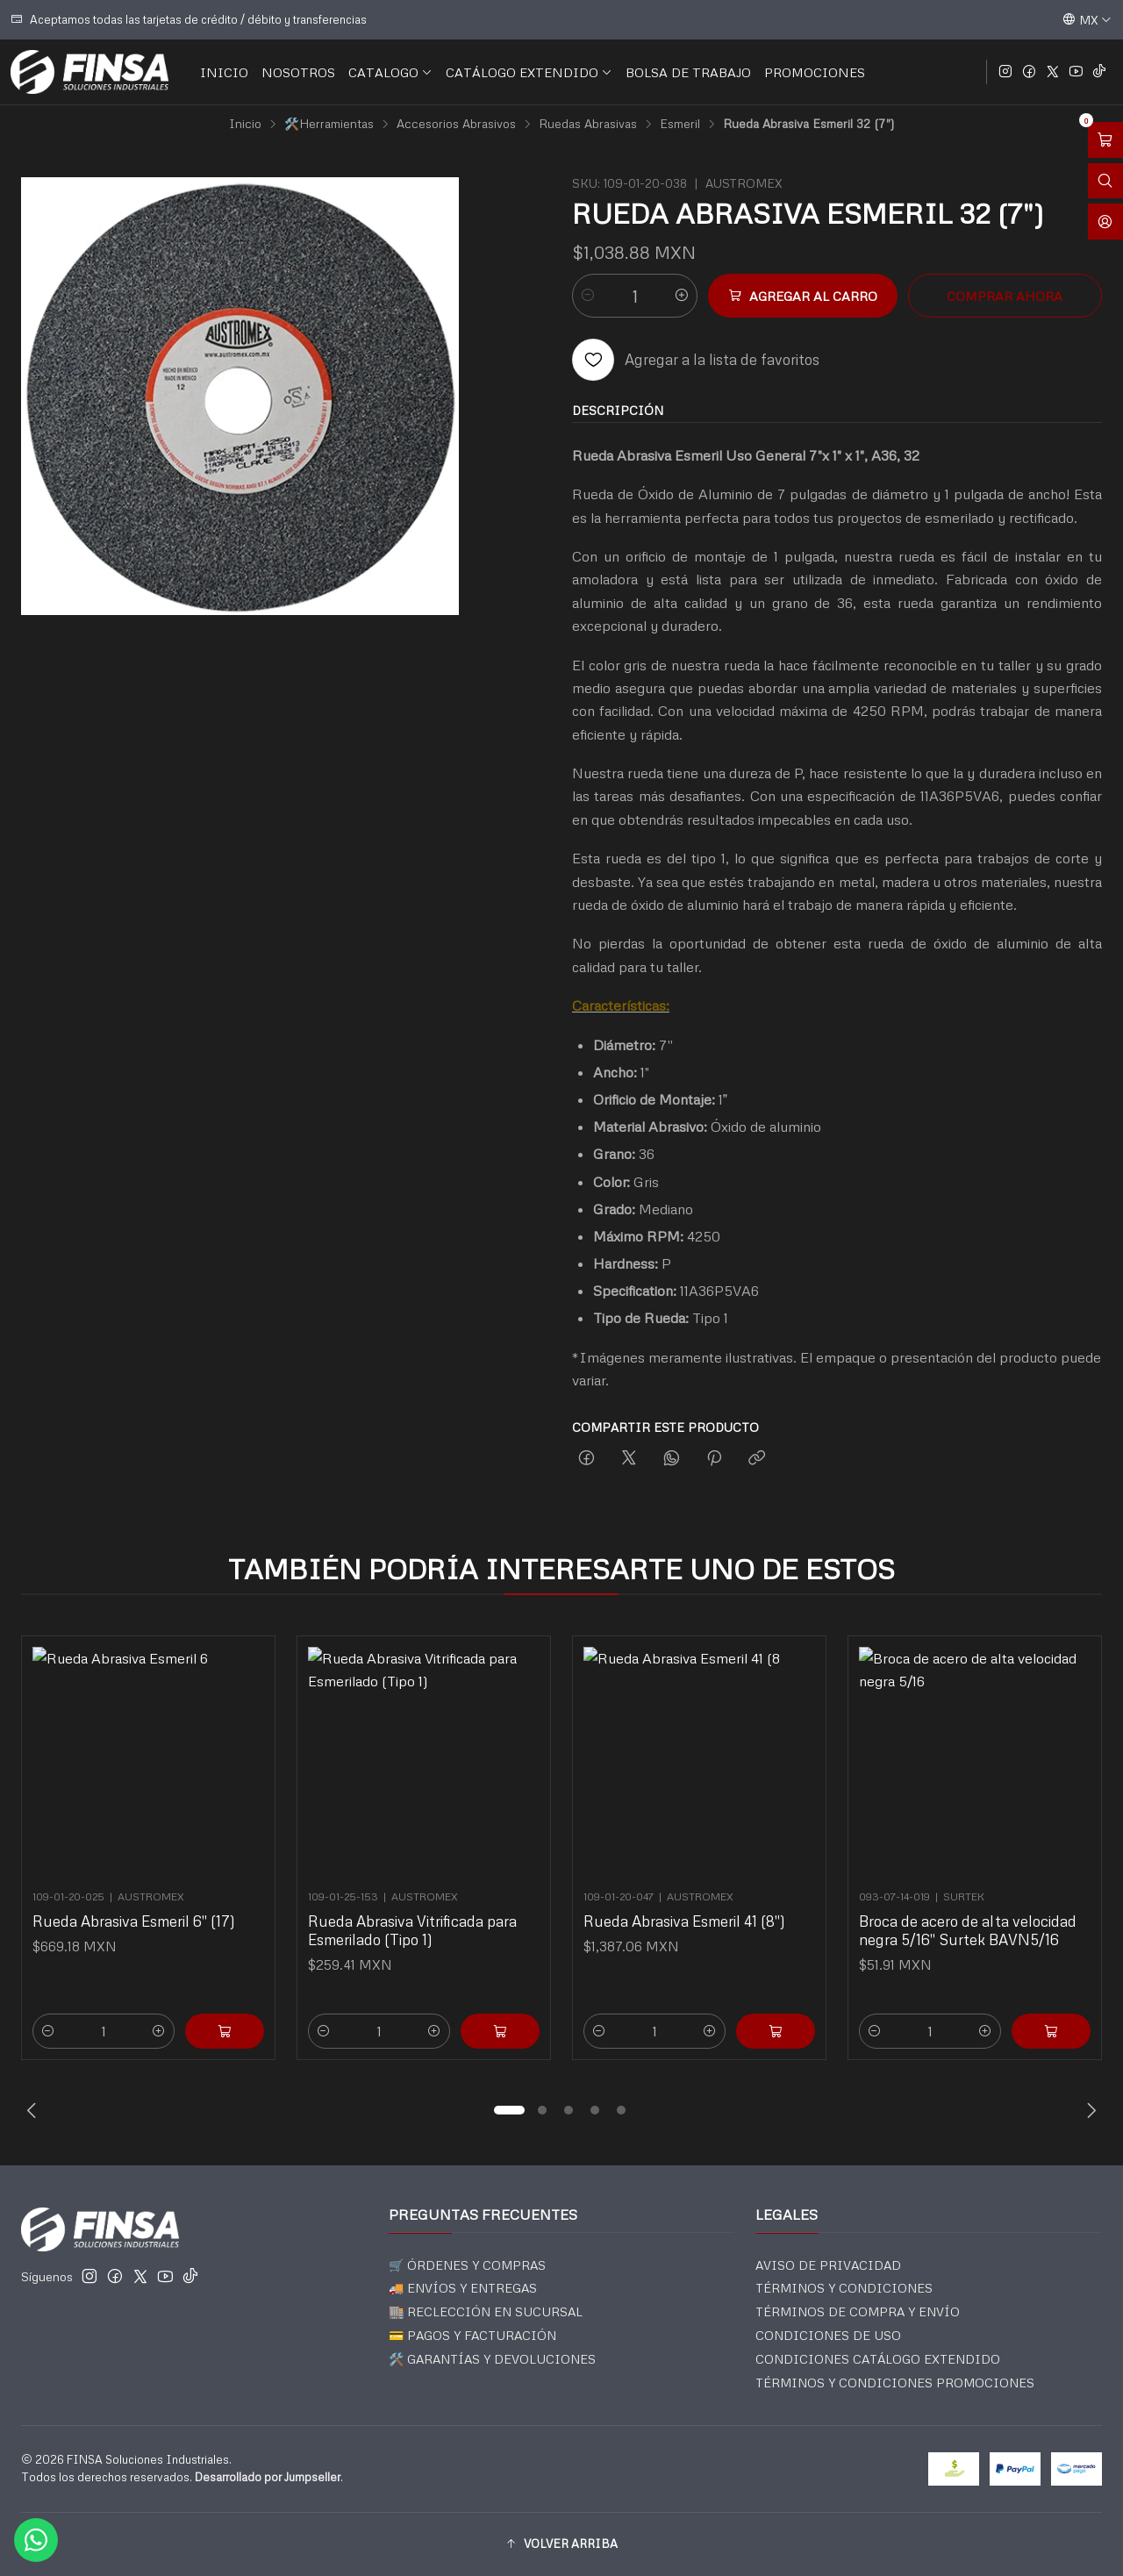 The height and width of the screenshot is (2576, 1123). I want to click on Ruedas Abrasivas, so click(588, 124).